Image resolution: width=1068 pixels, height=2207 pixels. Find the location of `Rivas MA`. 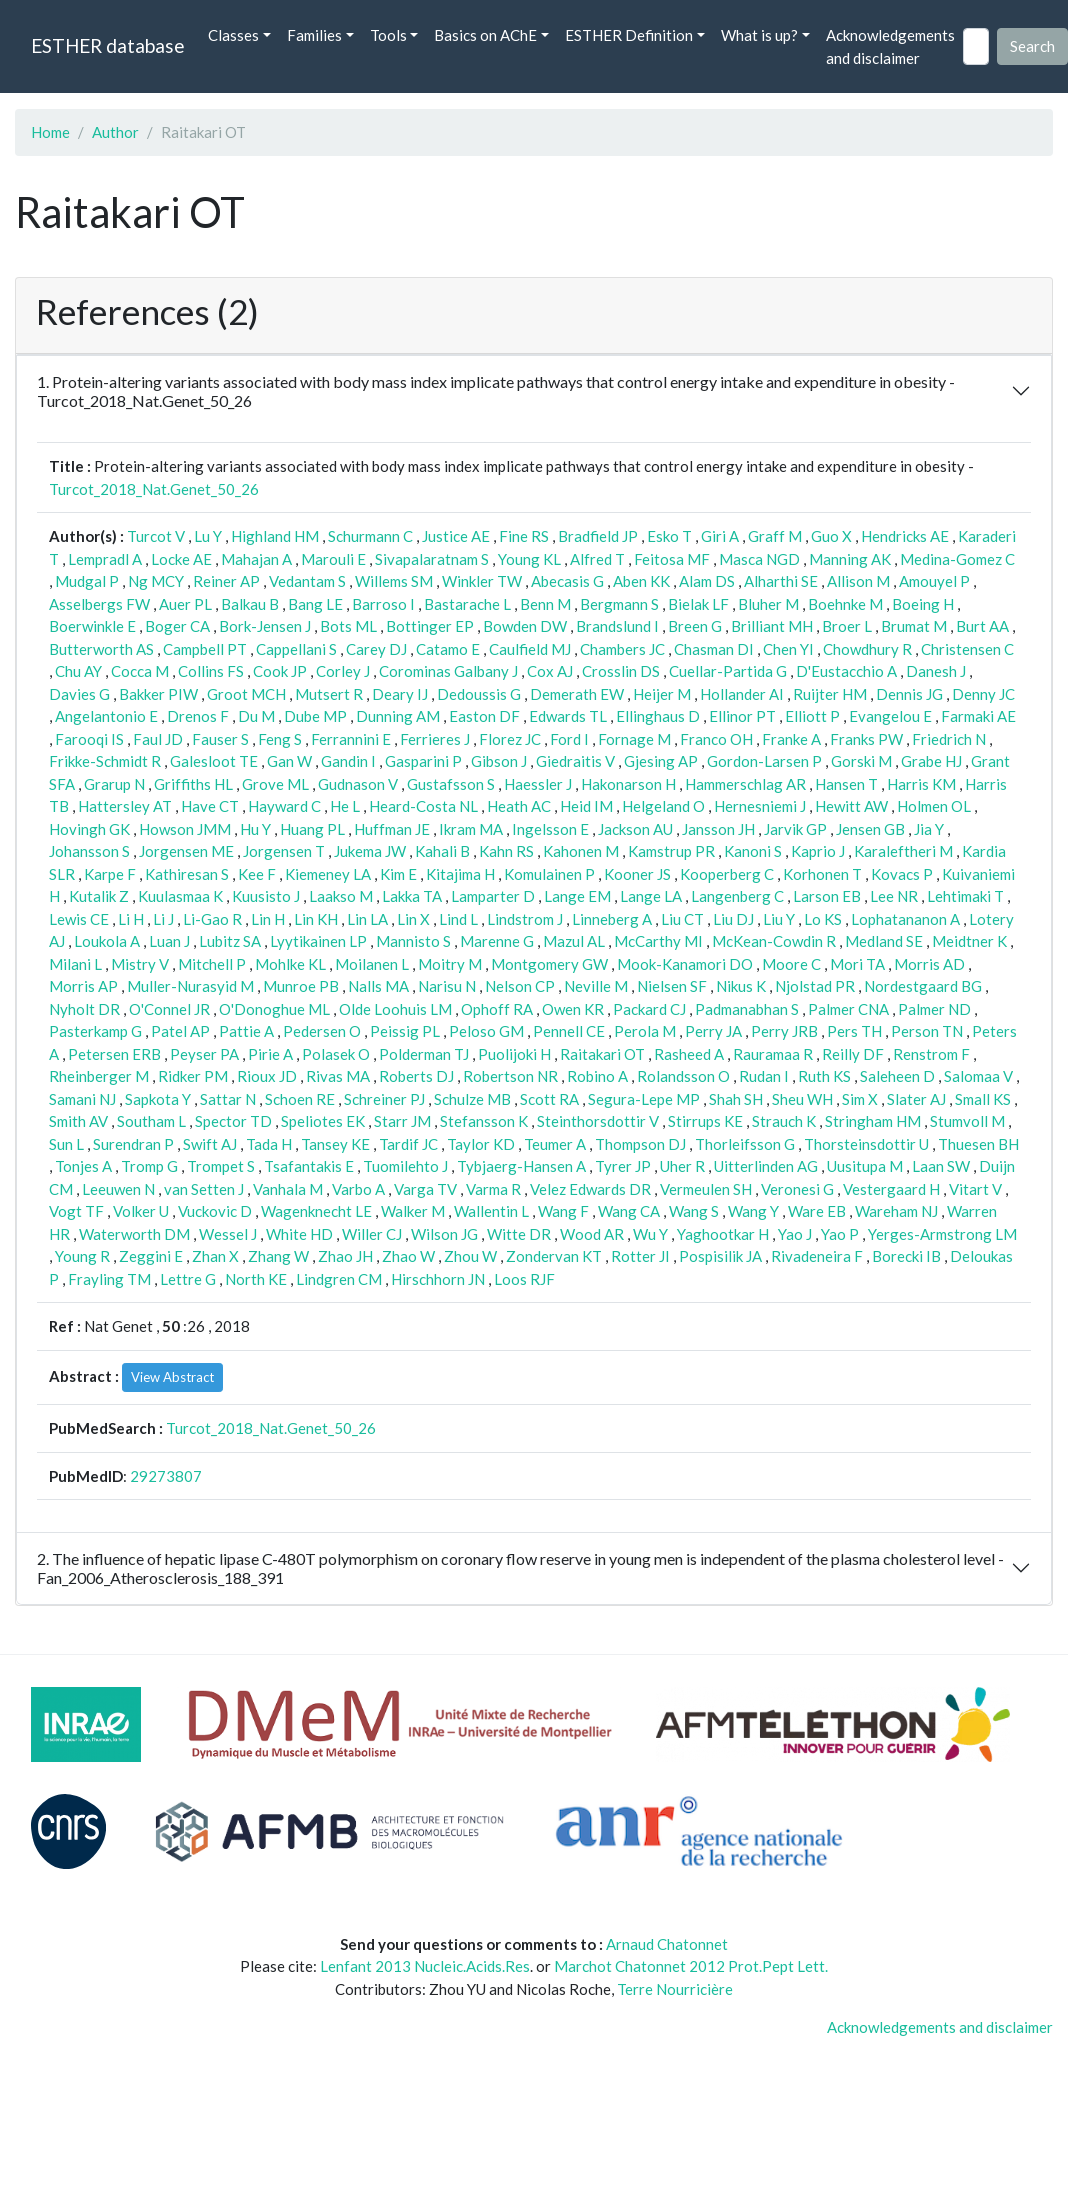

Rivas MA is located at coordinates (338, 1076).